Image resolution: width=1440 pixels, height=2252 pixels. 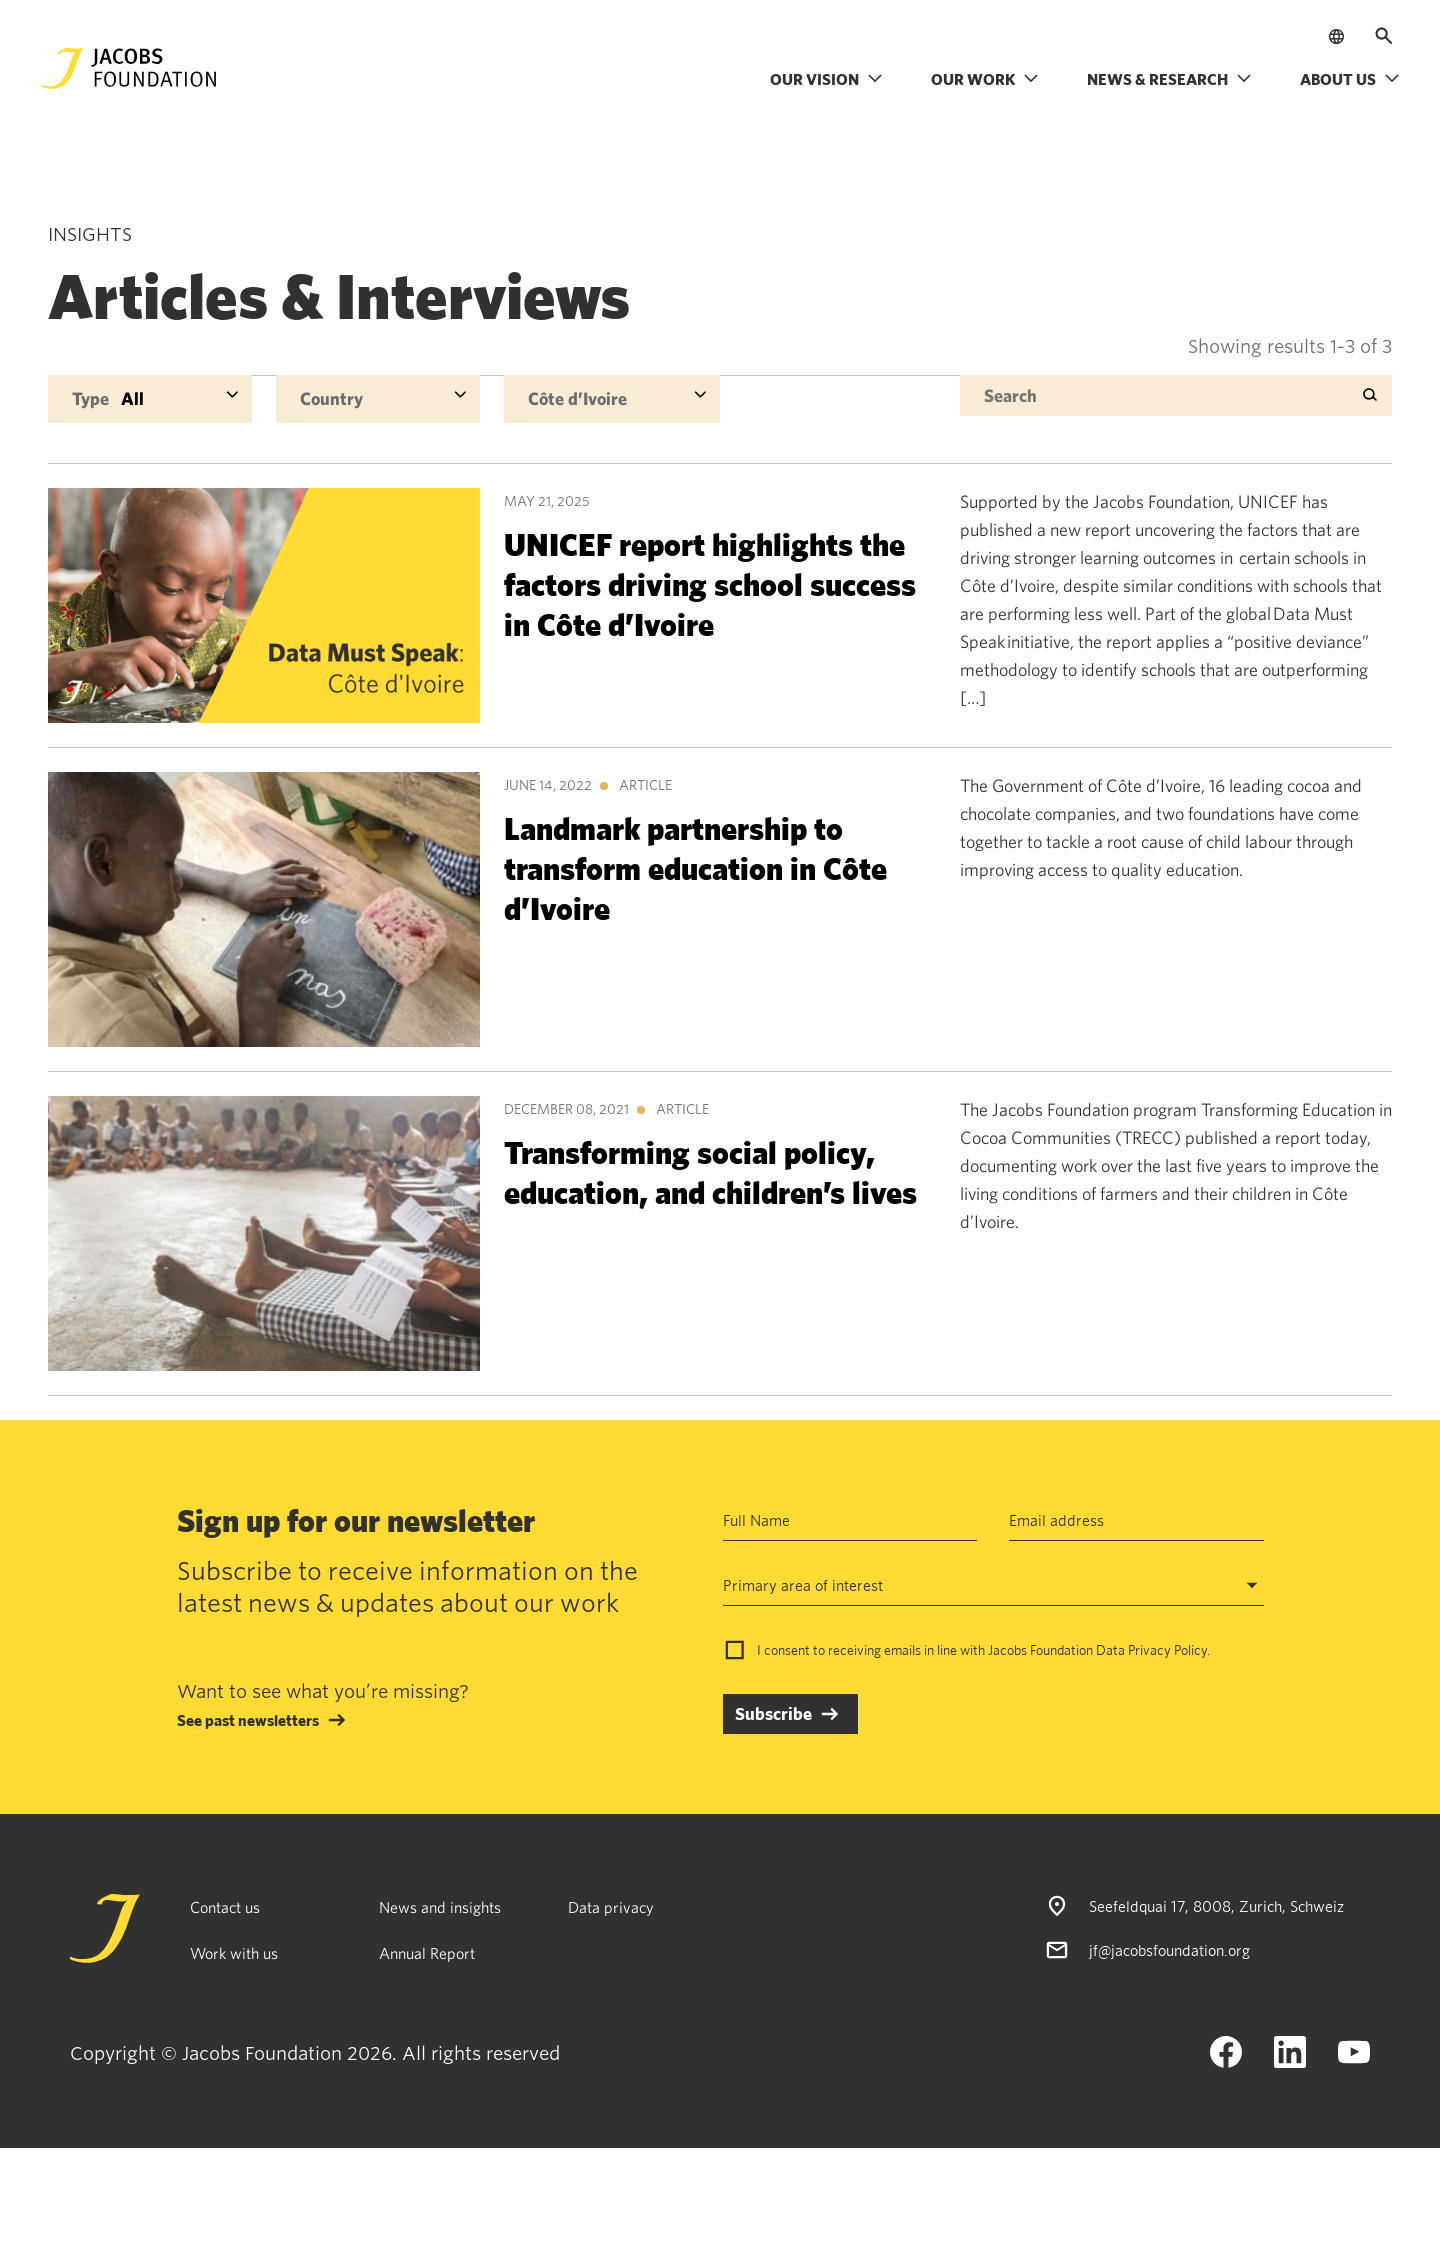 I want to click on See past newsletters, so click(x=248, y=1720).